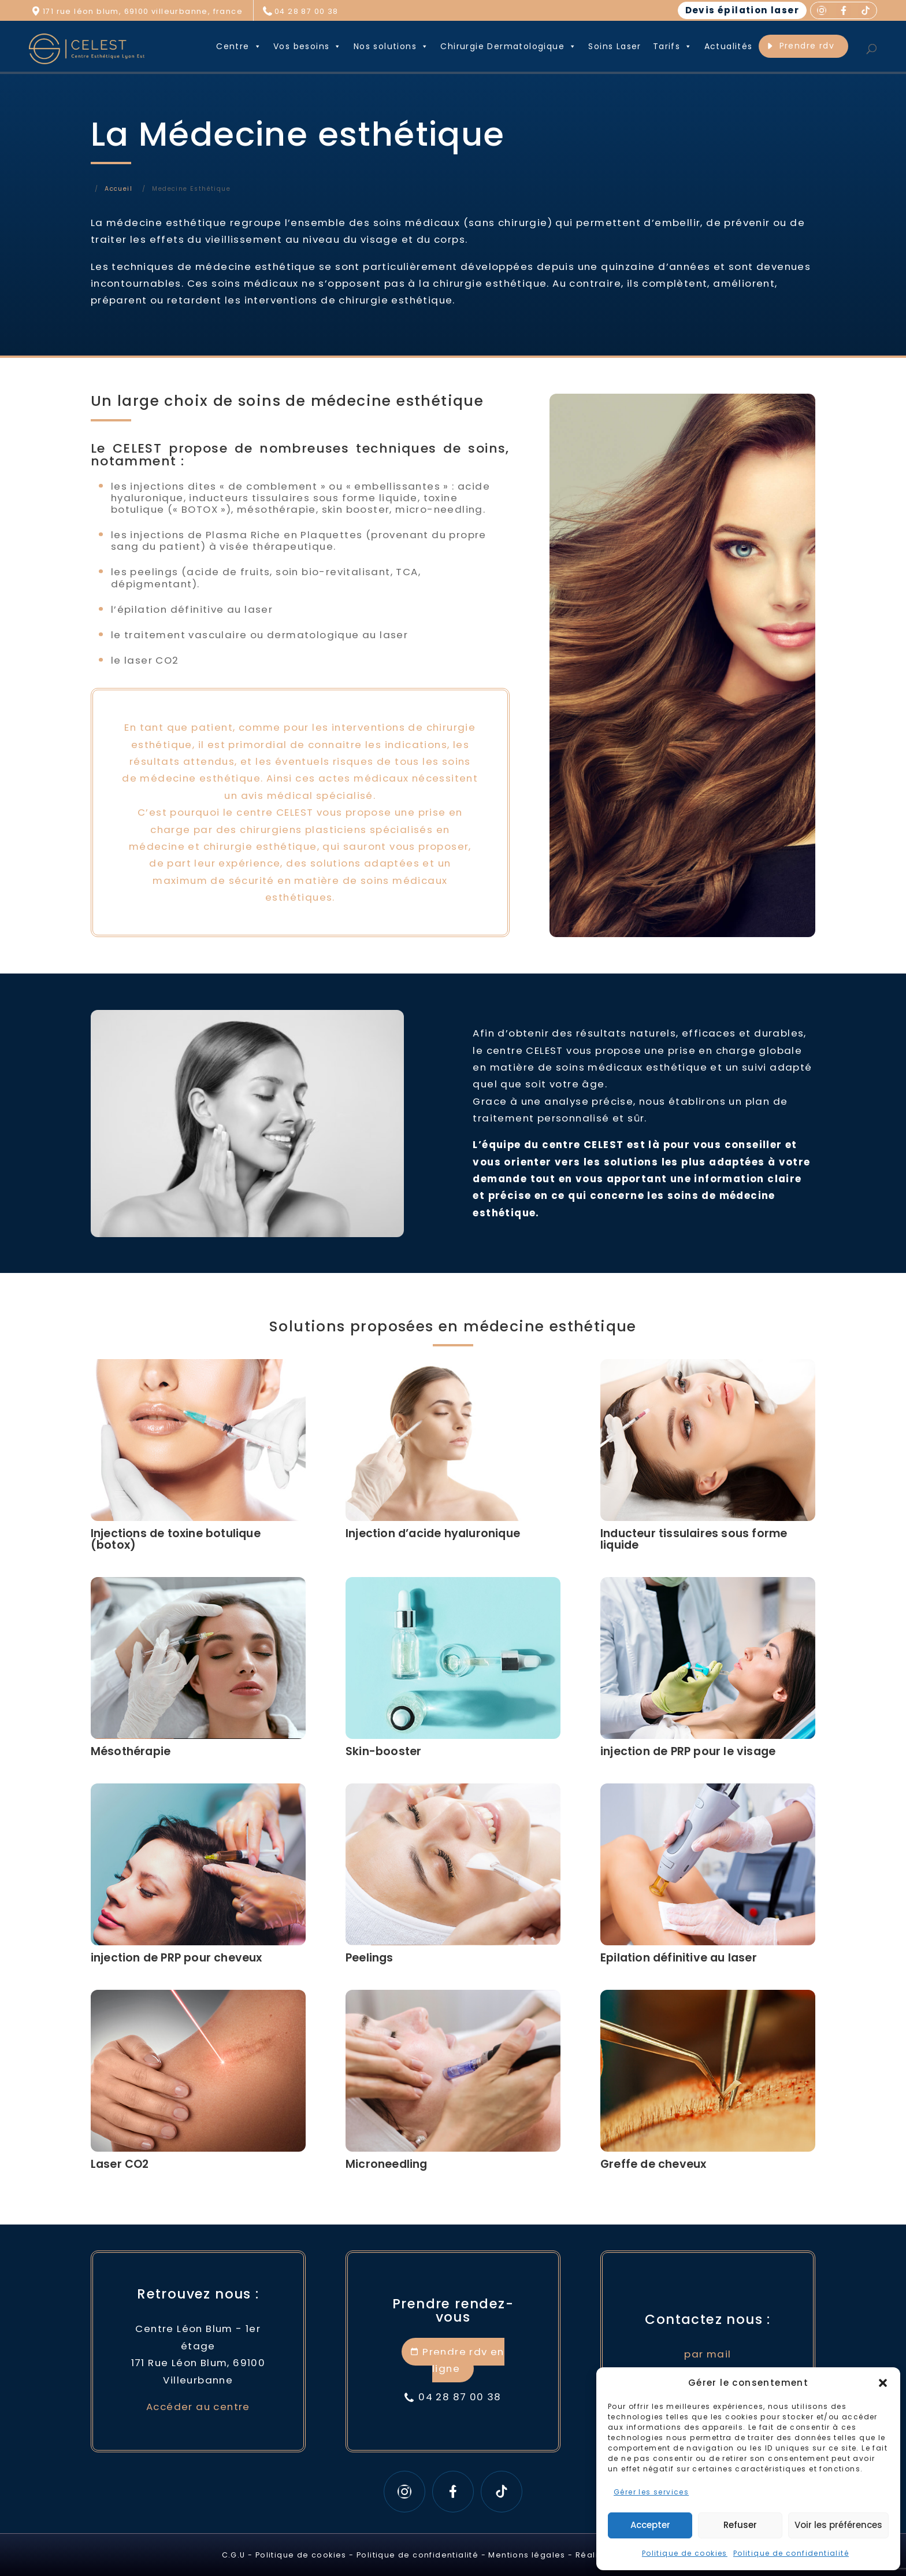  What do you see at coordinates (742, 10) in the screenshot?
I see `Devis épilation laser` at bounding box center [742, 10].